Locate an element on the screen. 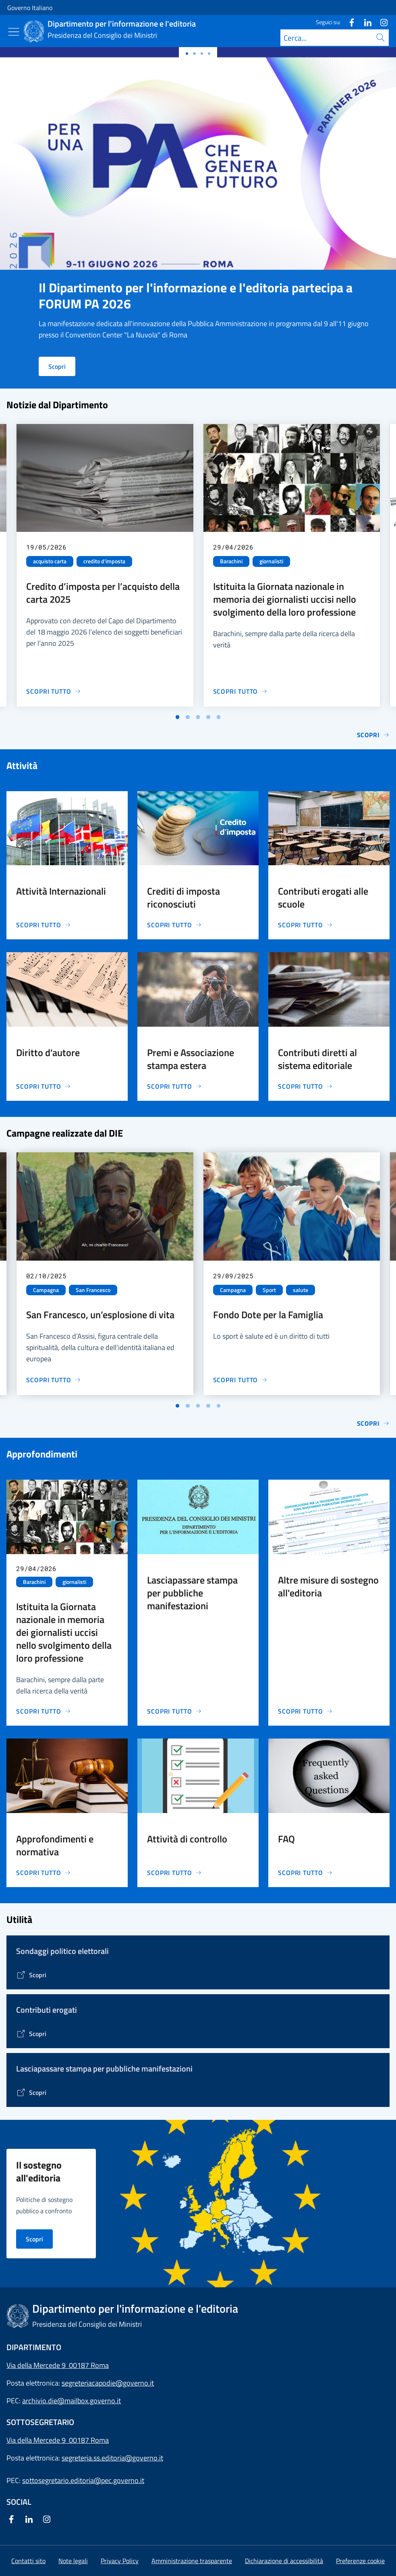 The width and height of the screenshot is (396, 2576). Via della Mercede 9 00187 Roma [Apri l'indirizzo in Google Maps] is located at coordinates (57, 2365).